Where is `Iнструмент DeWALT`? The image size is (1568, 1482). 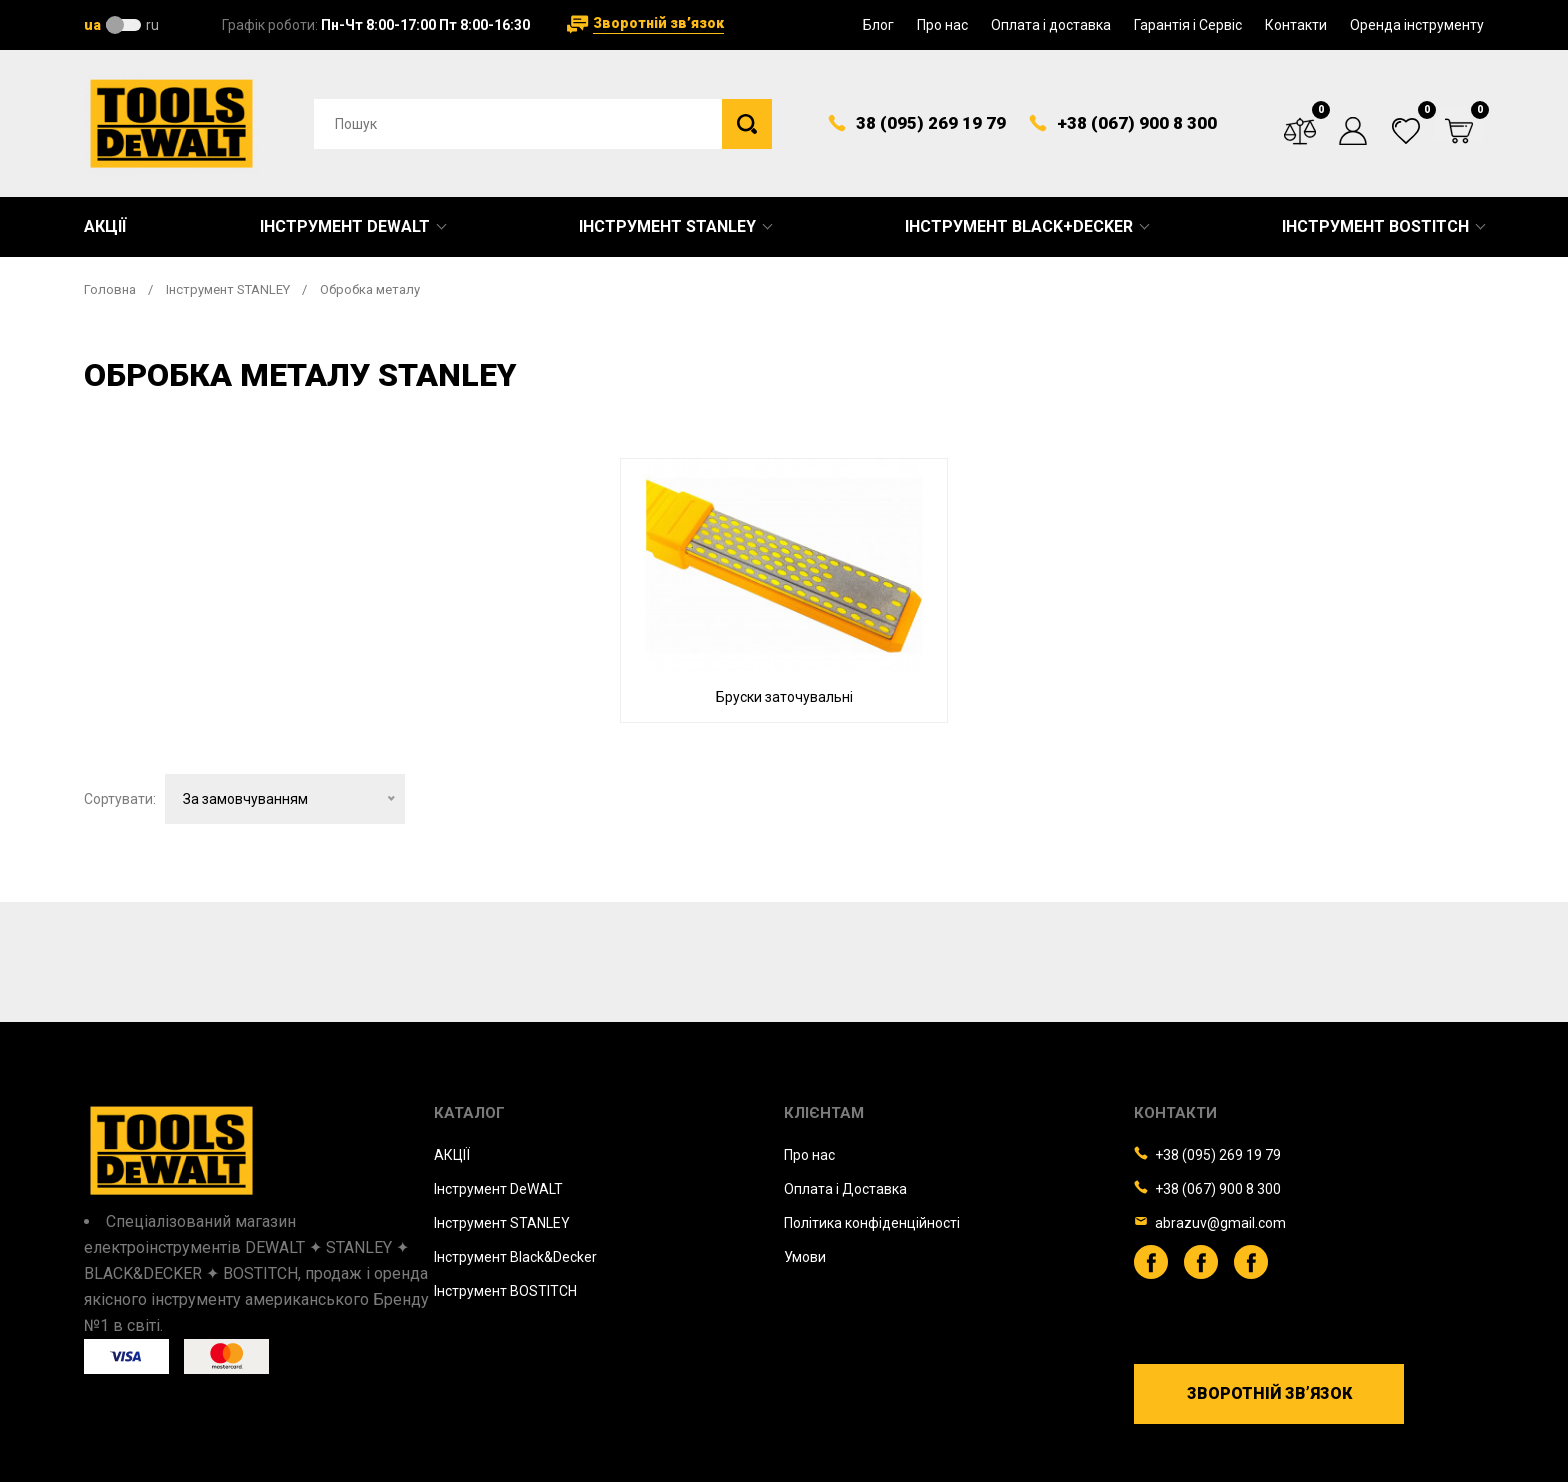
Iнструмент DeWALT is located at coordinates (498, 1189).